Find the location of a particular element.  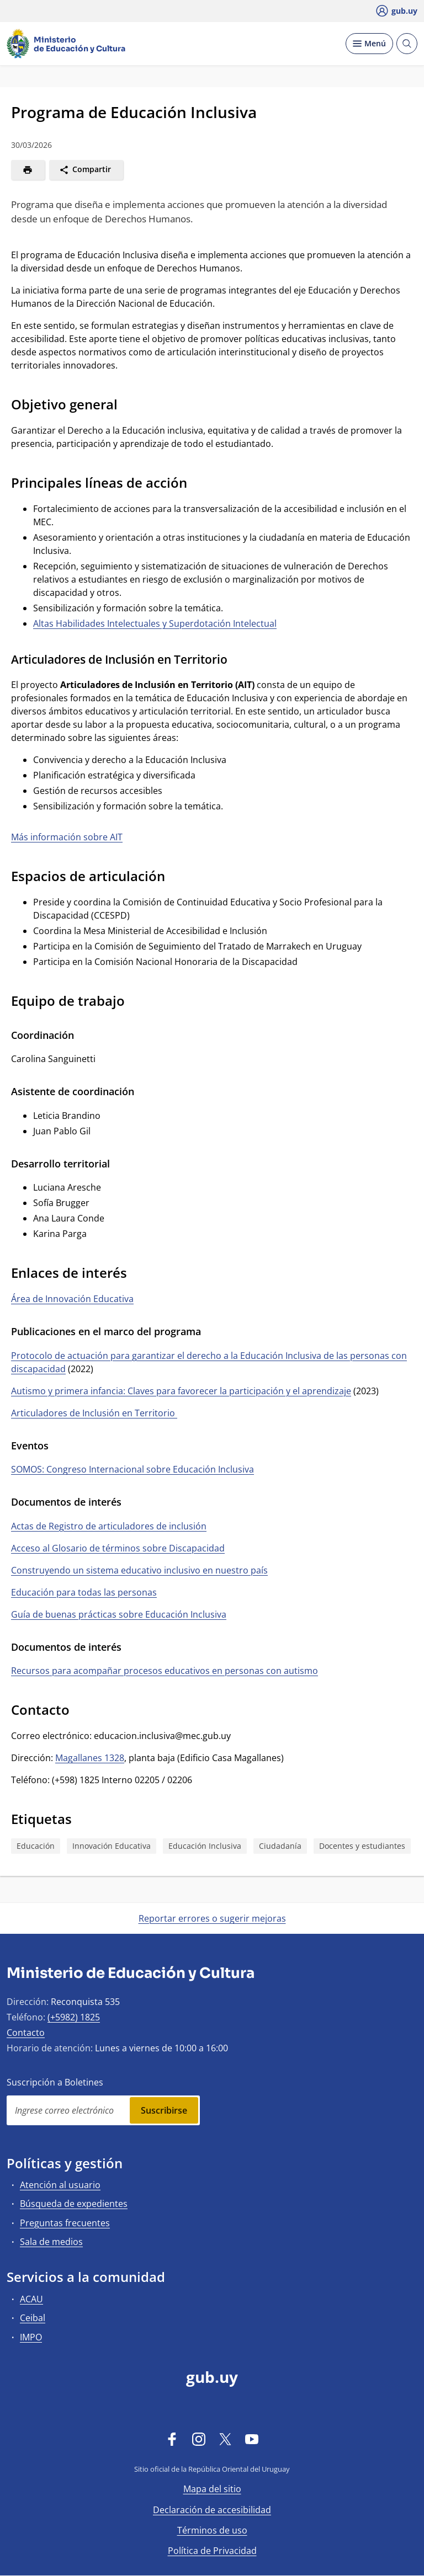

Términos de uso is located at coordinates (212, 2530).